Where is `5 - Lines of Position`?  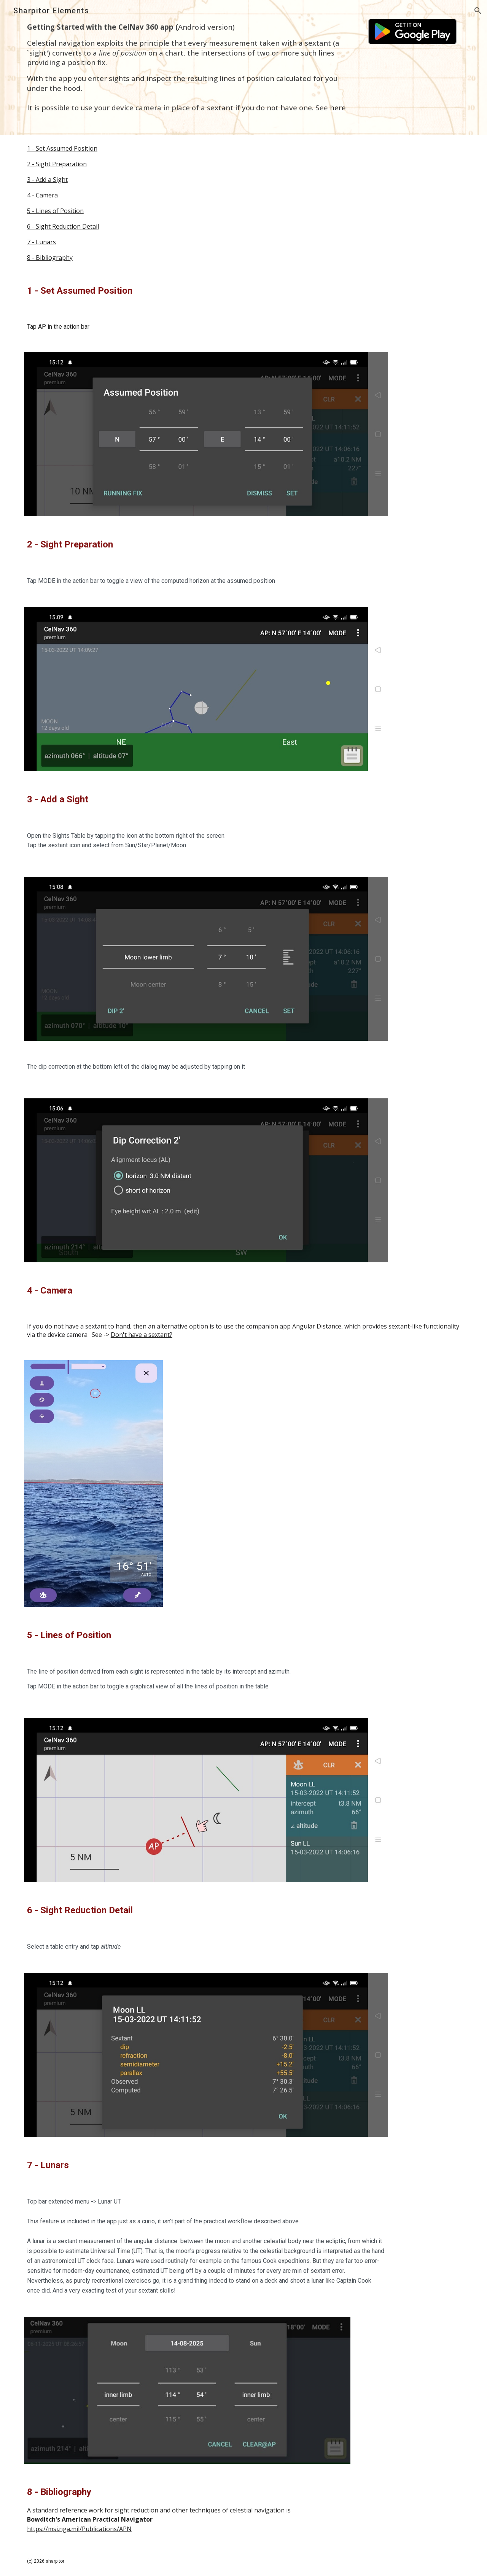
5 - Lines of Position is located at coordinates (55, 211).